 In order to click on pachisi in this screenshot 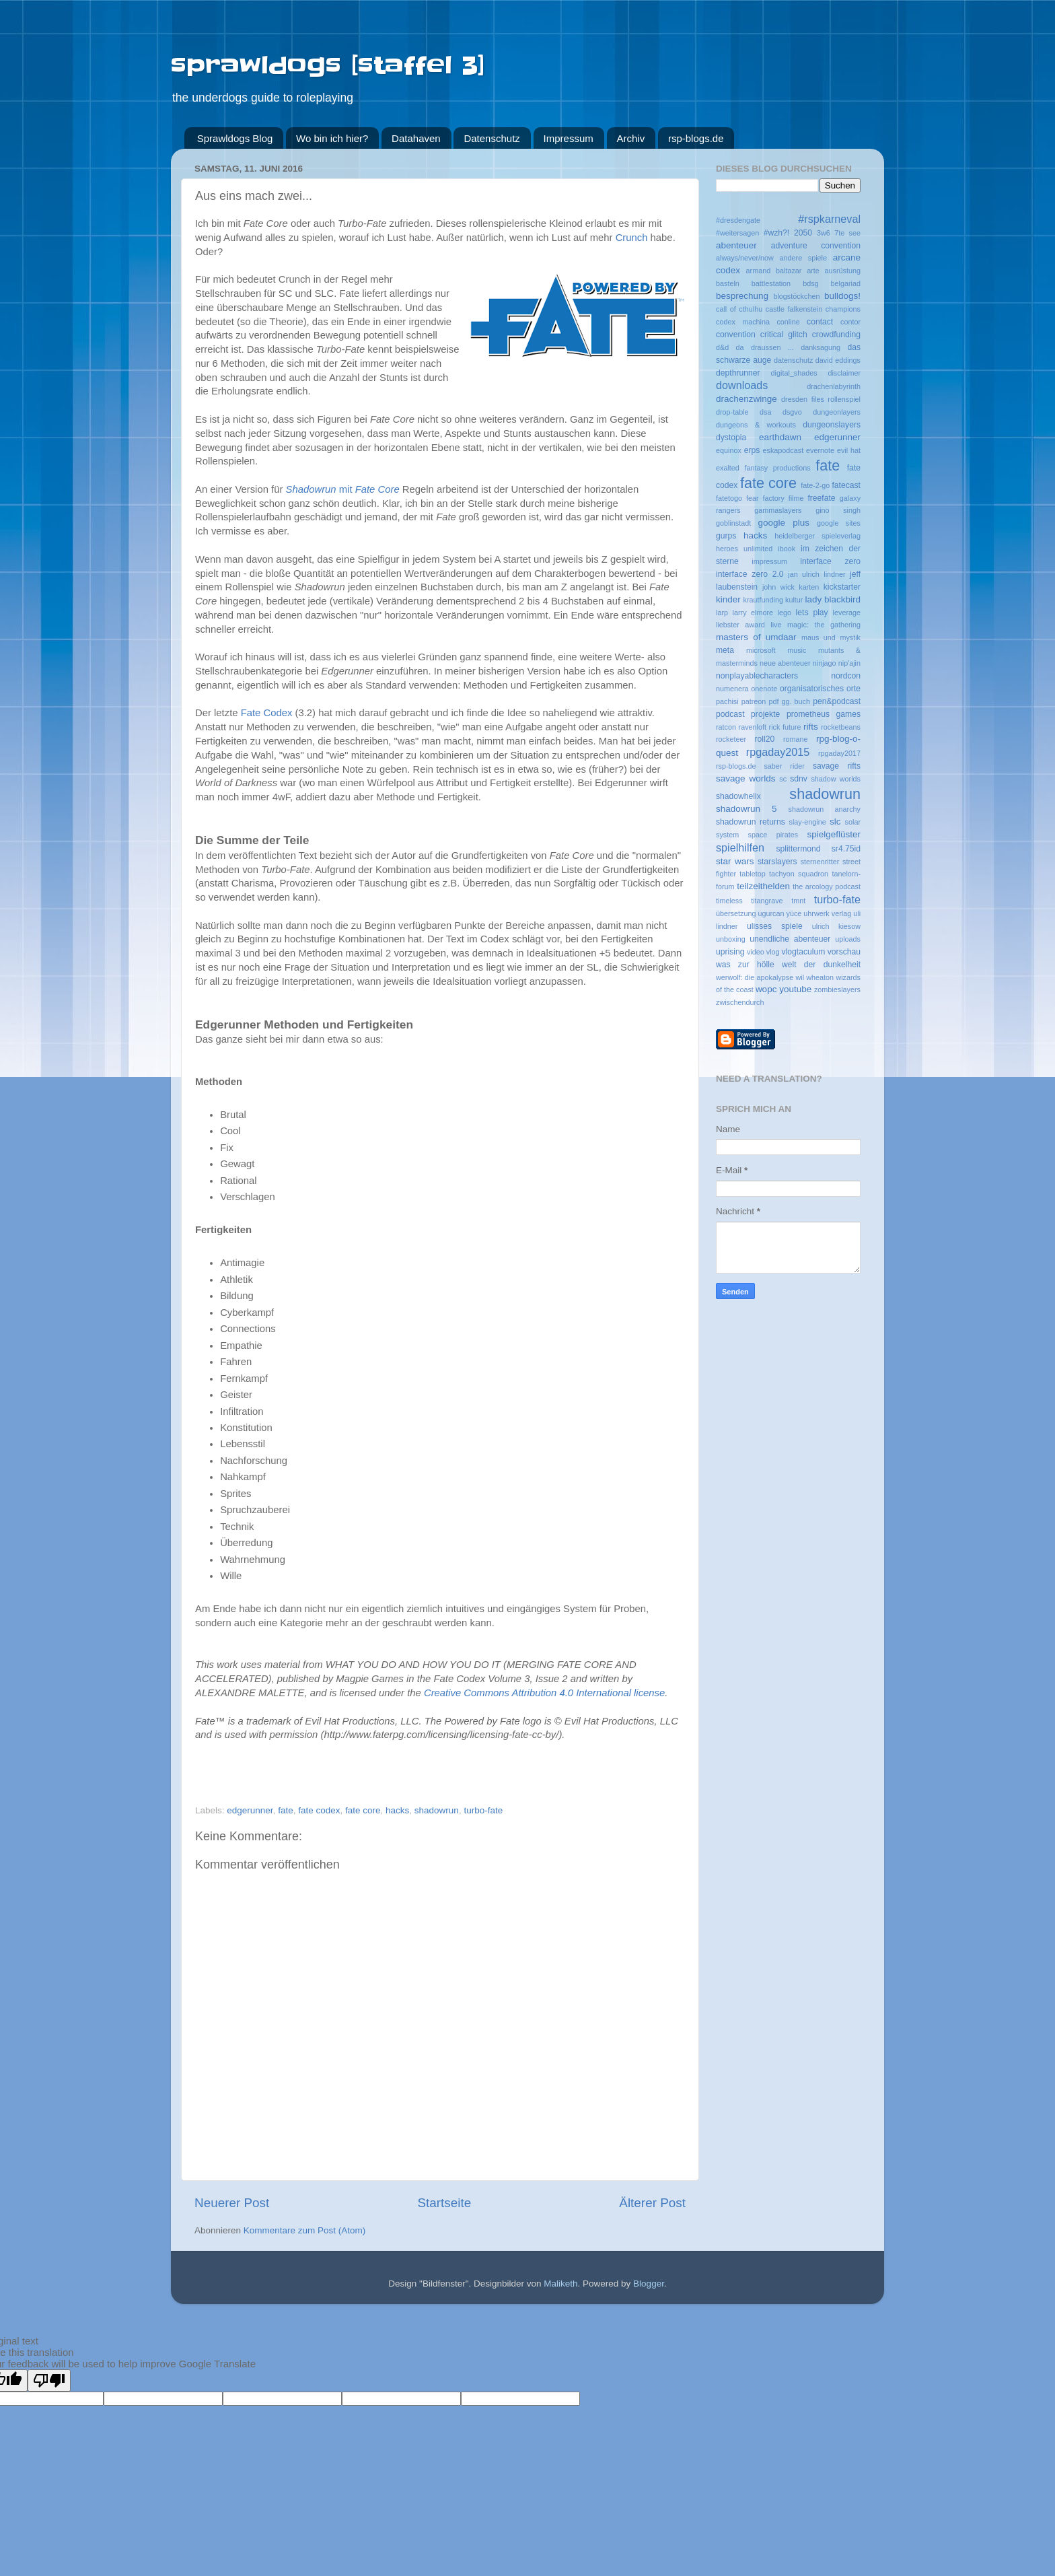, I will do `click(727, 701)`.